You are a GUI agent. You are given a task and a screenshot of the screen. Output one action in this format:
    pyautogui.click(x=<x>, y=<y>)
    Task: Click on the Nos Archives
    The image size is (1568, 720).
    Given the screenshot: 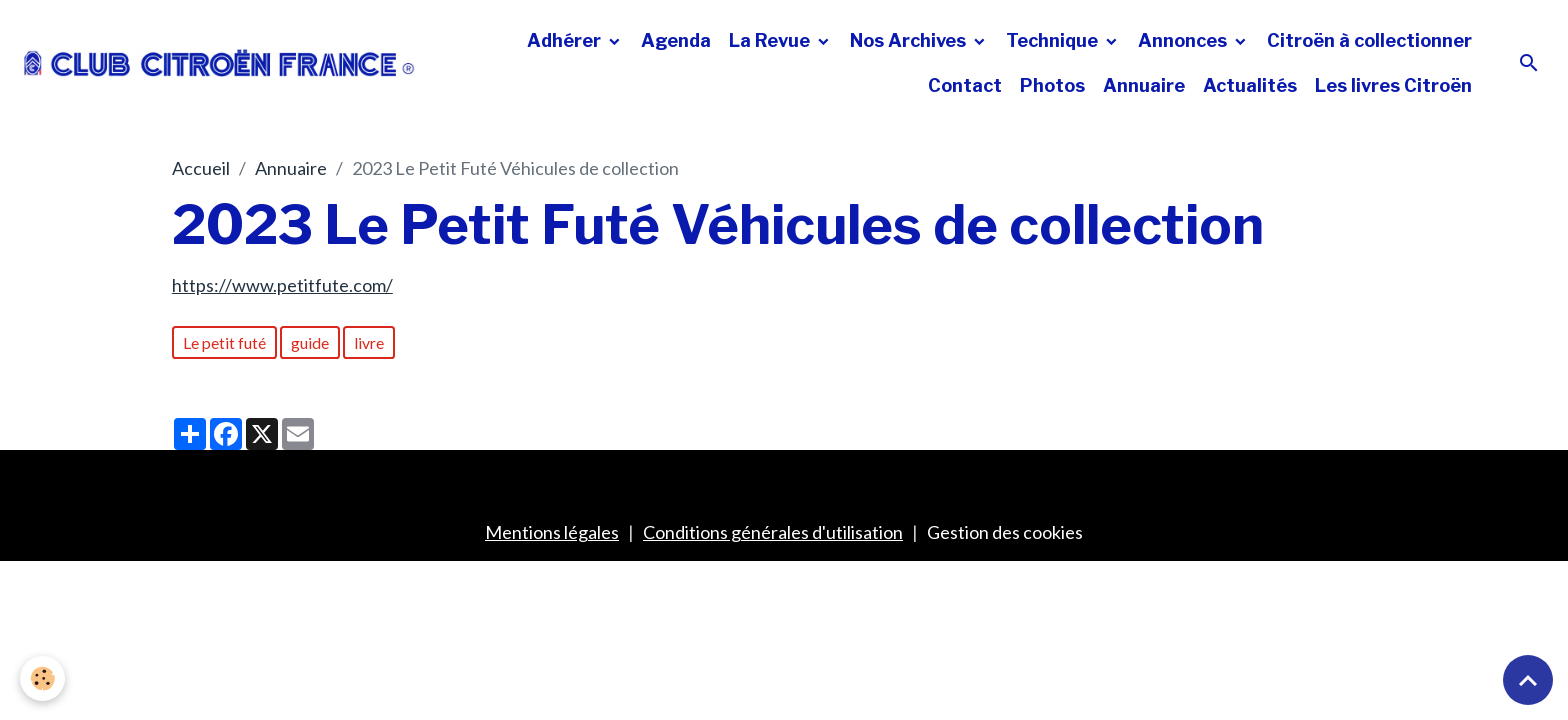 What is the action you would take?
    pyautogui.click(x=910, y=40)
    